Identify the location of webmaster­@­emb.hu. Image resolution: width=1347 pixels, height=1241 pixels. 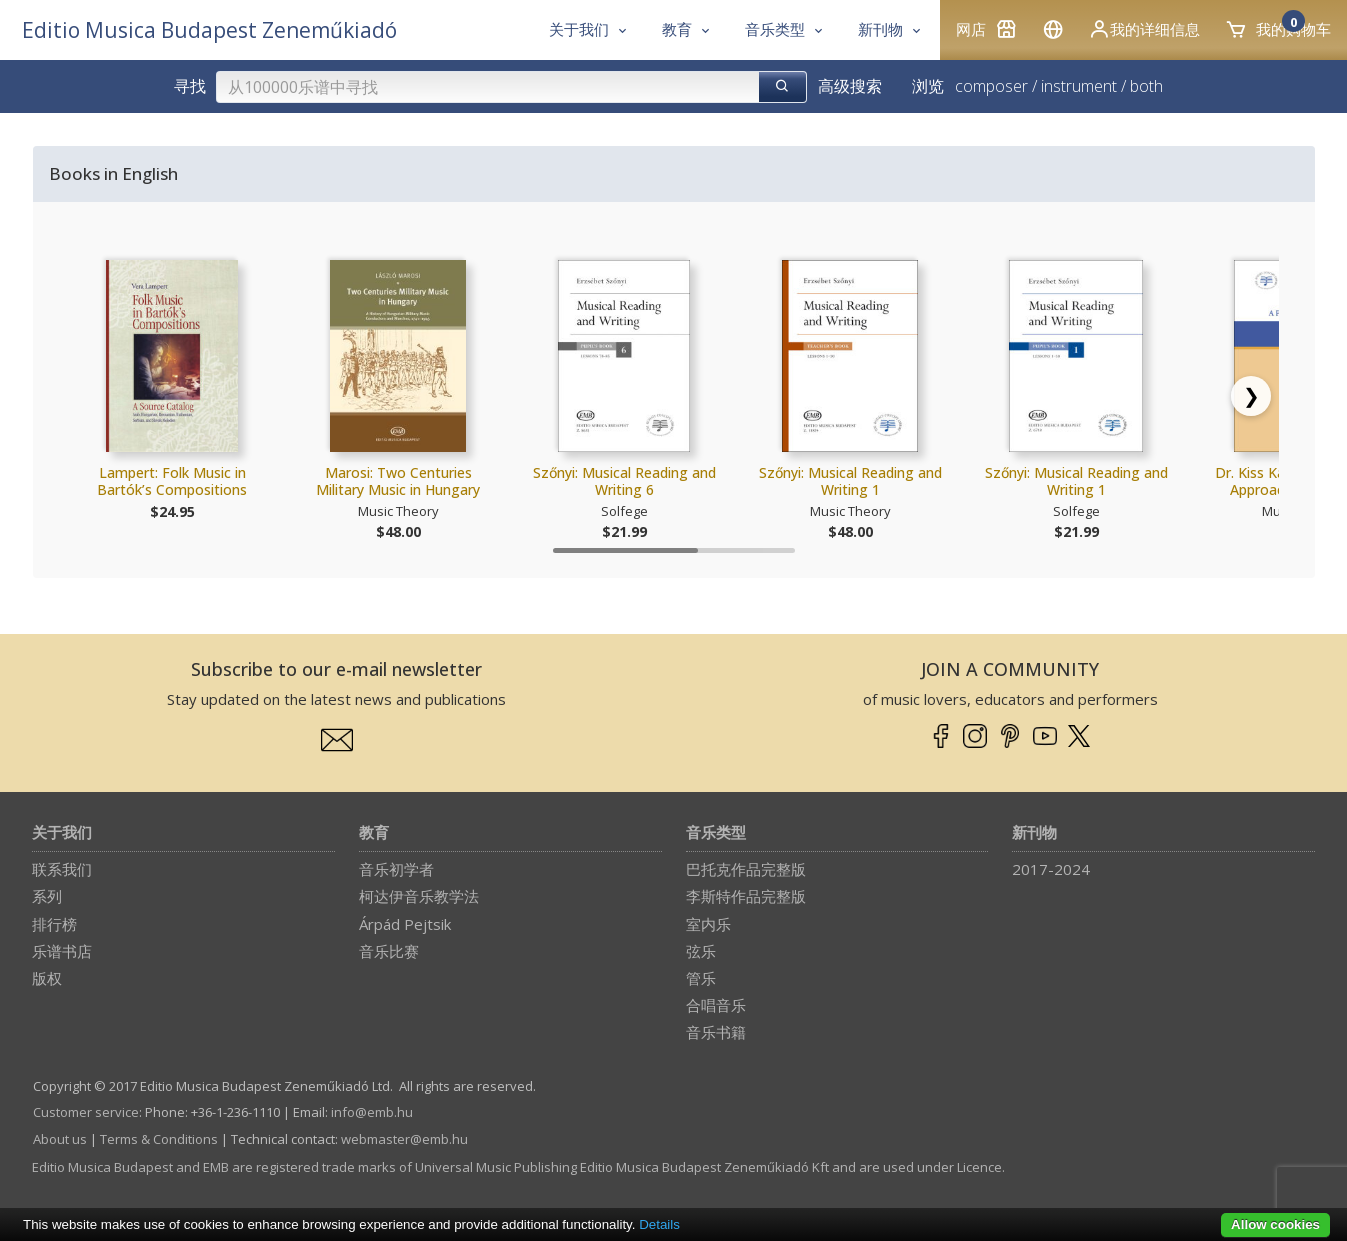
(404, 1139).